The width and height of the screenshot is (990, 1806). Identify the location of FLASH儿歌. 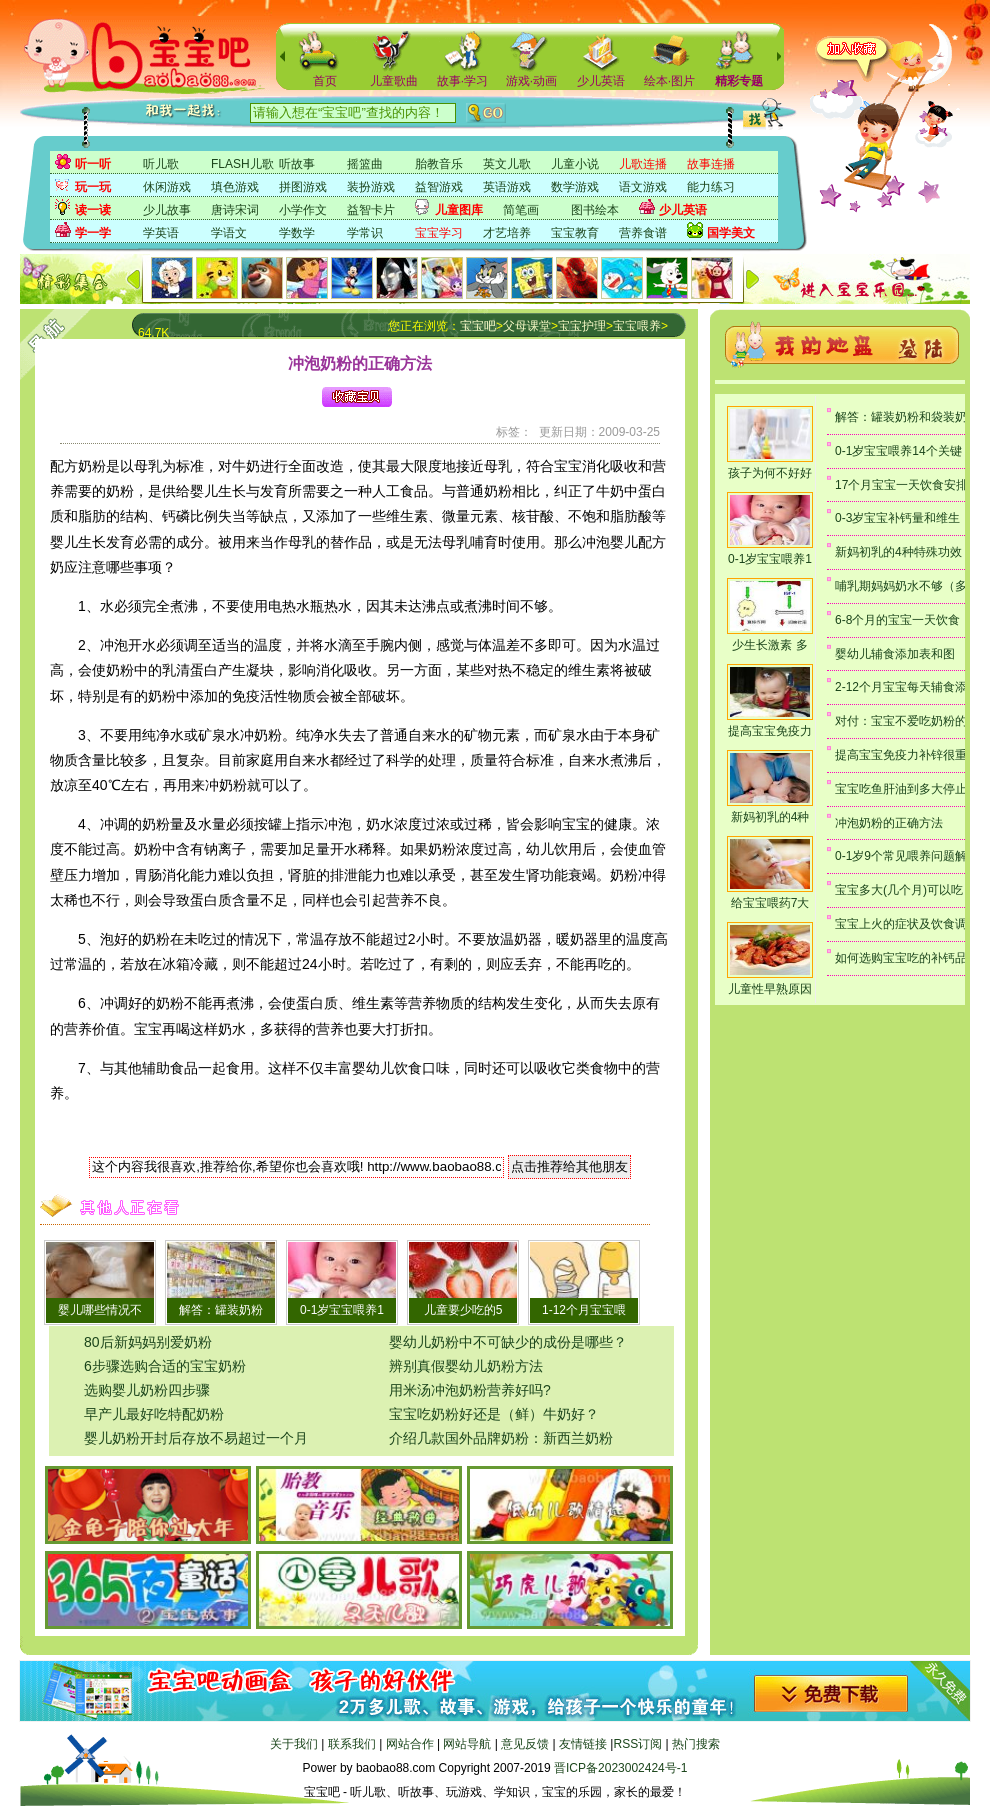
(242, 164).